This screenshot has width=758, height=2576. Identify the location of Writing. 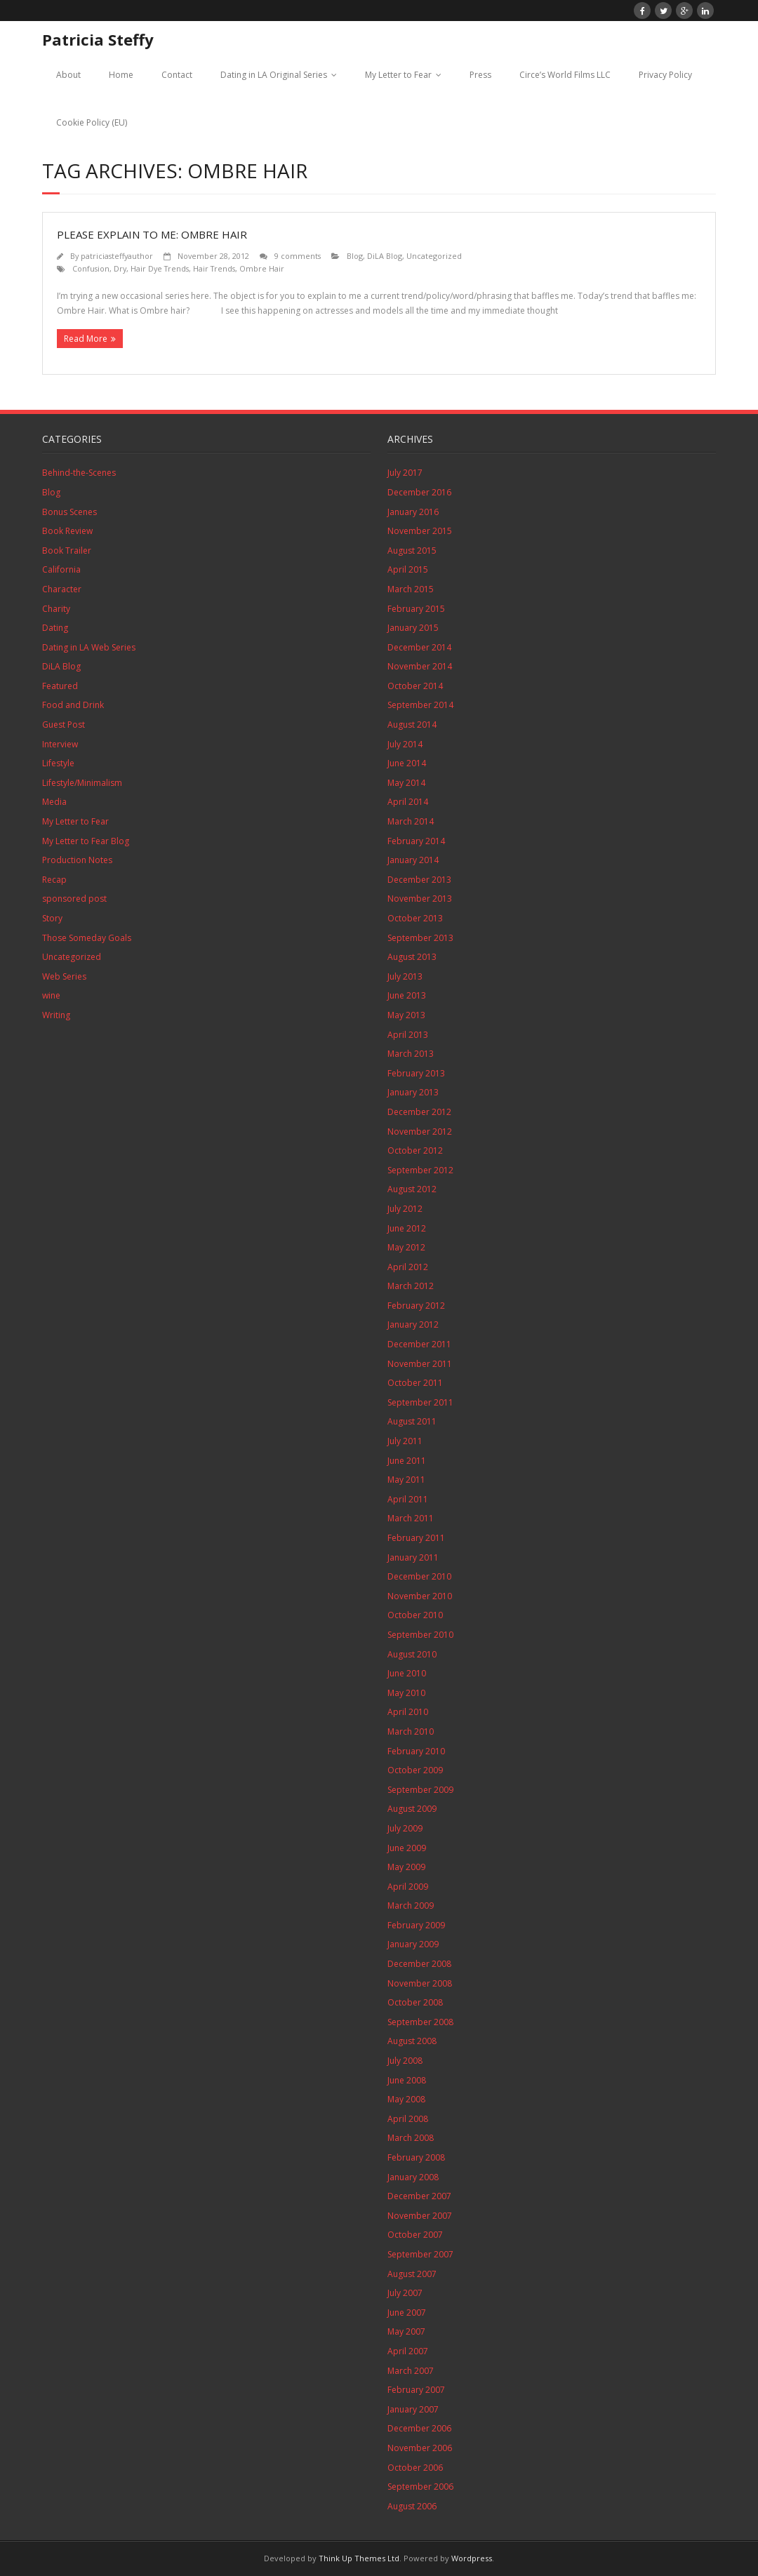
(56, 1015).